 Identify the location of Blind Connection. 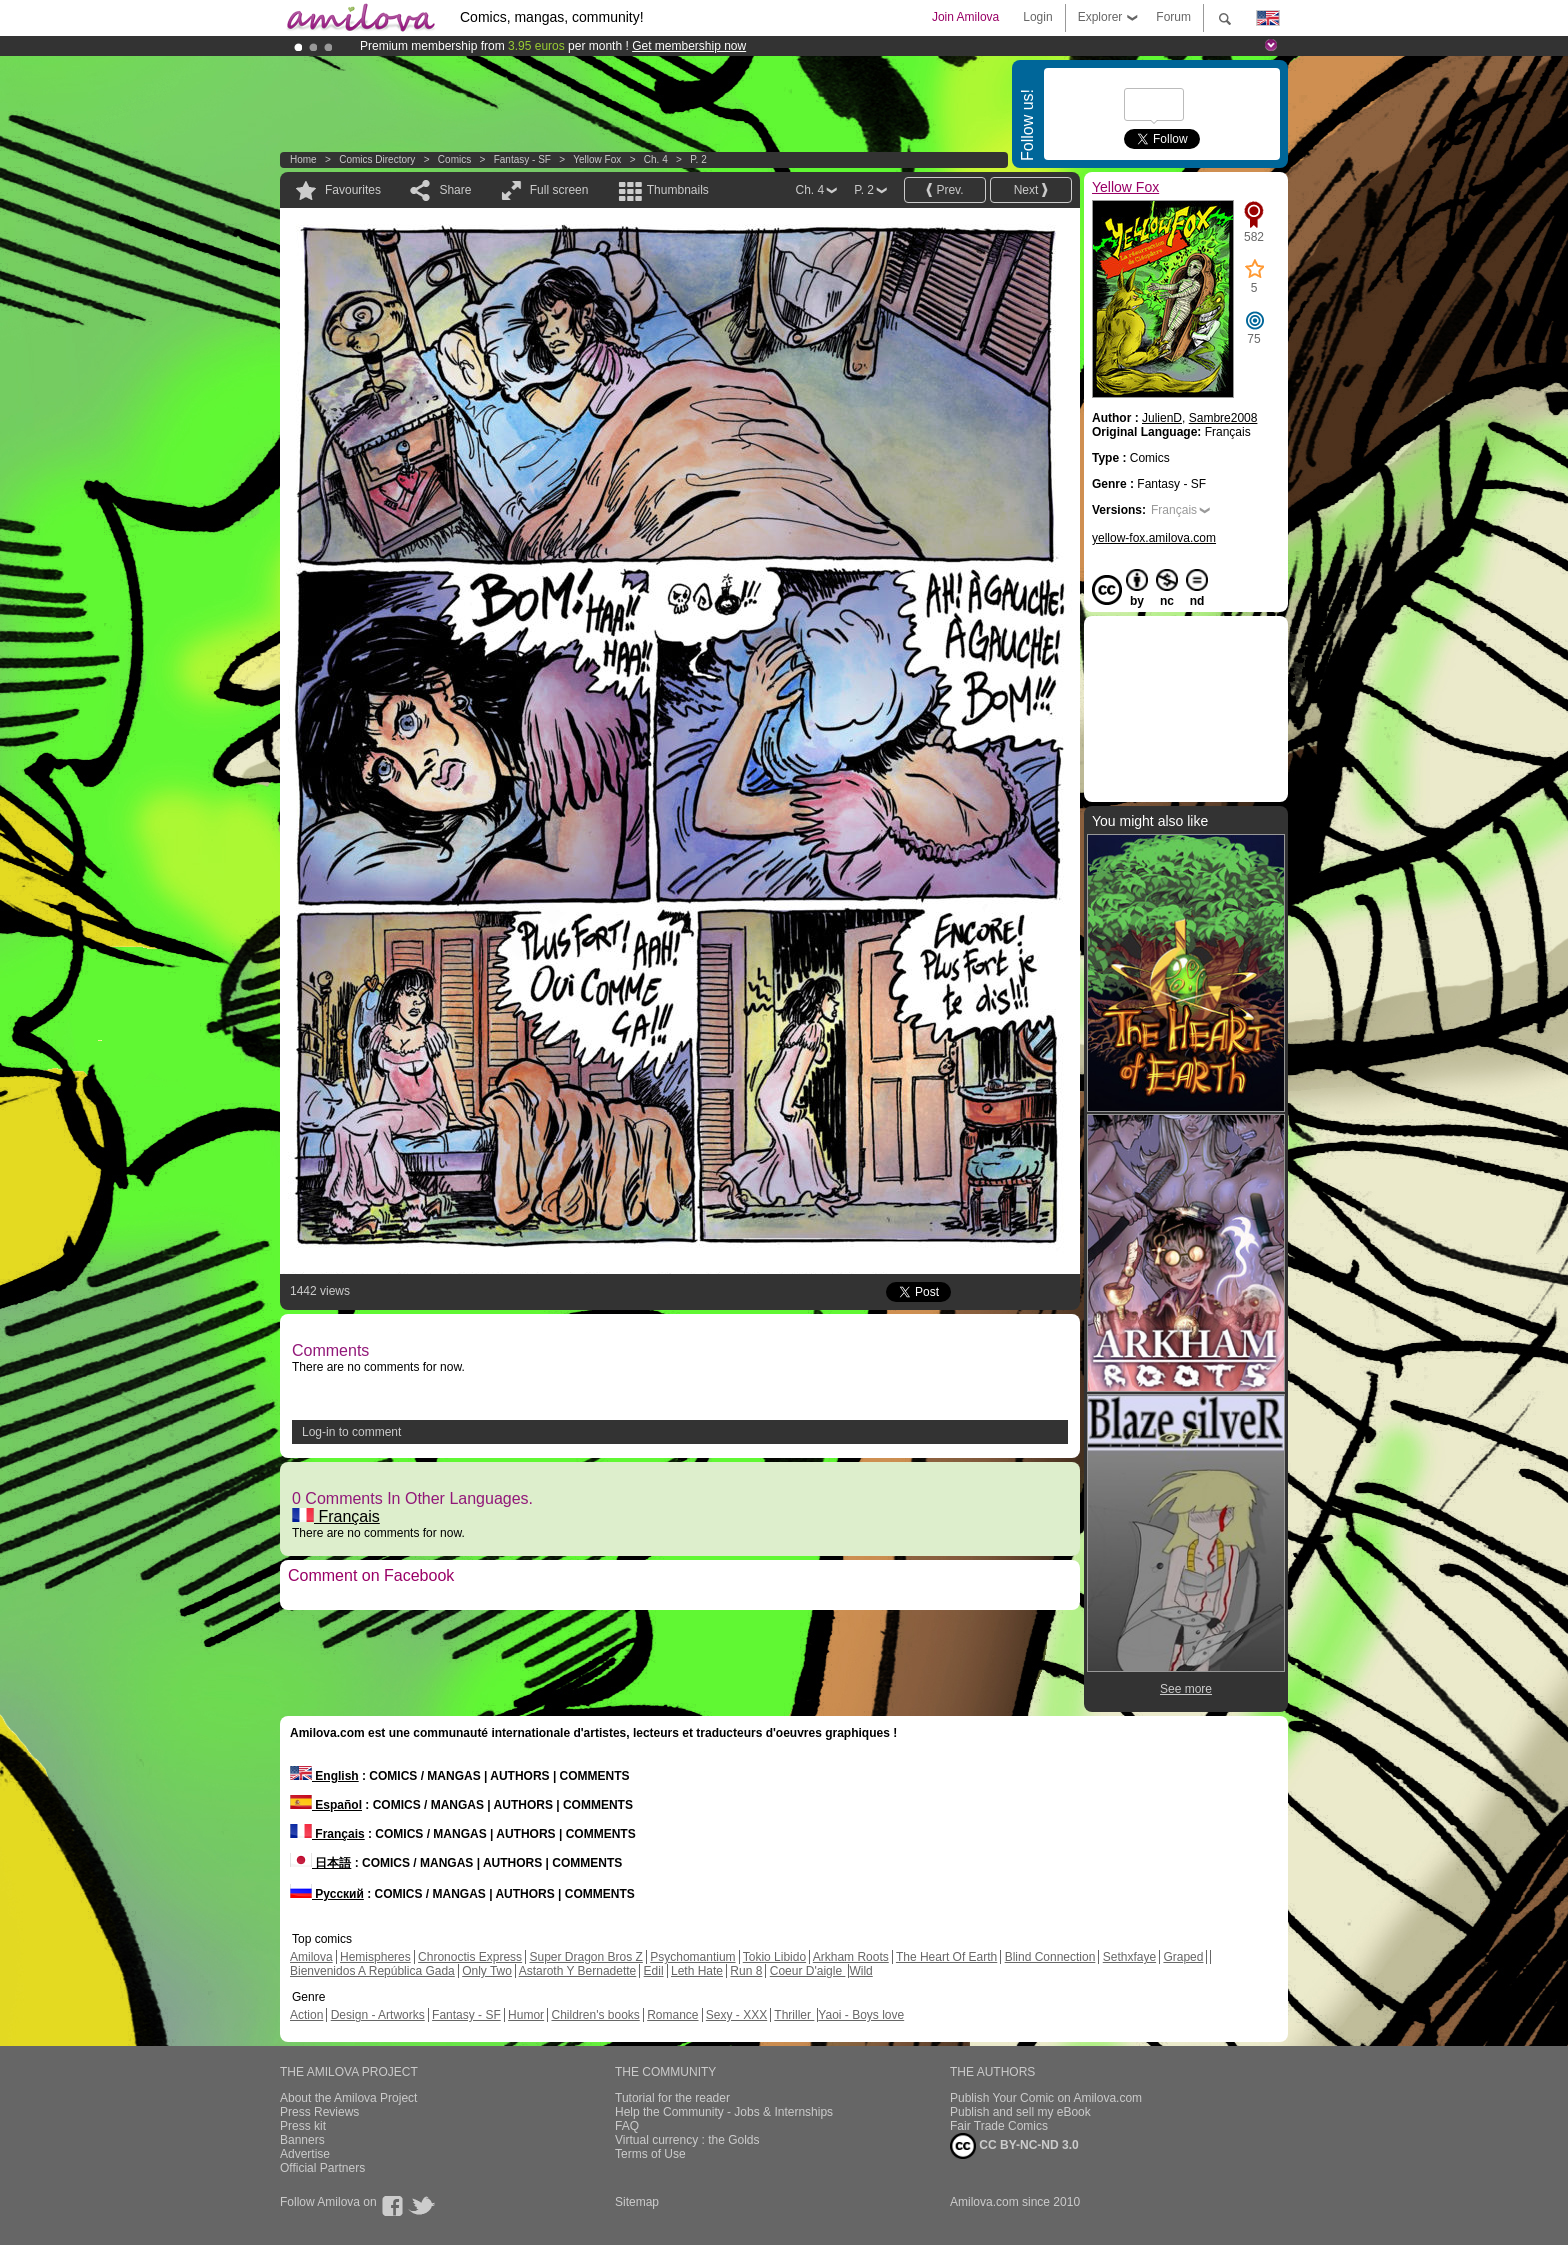
(1050, 1957).